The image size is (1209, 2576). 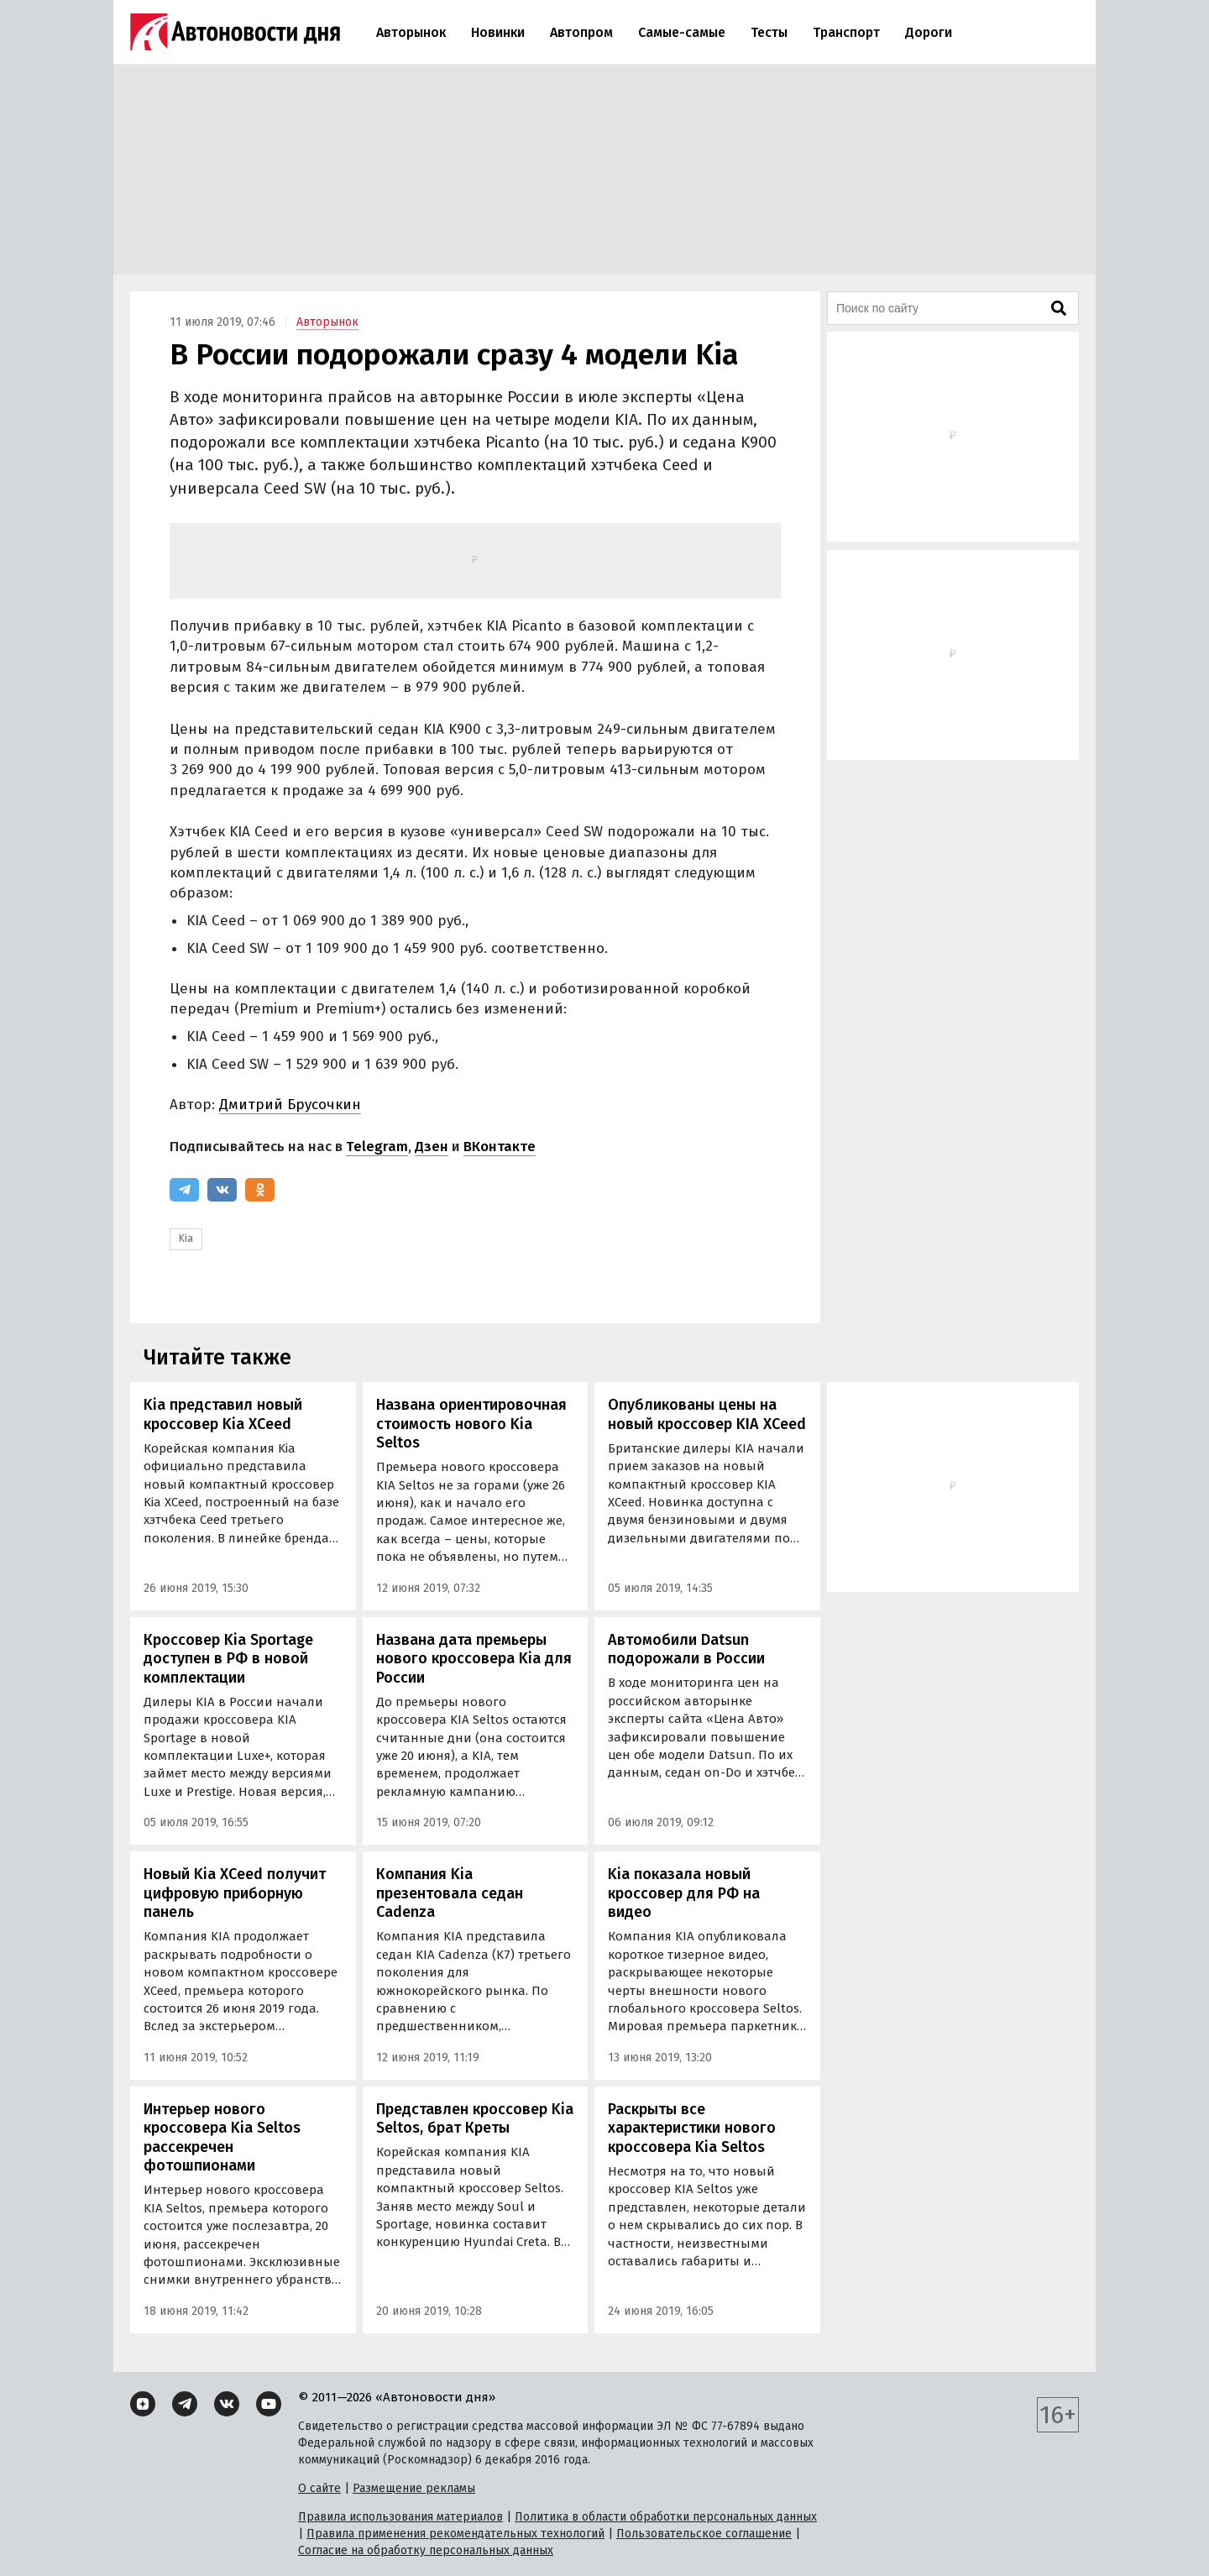 What do you see at coordinates (581, 32) in the screenshot?
I see `Автопром` at bounding box center [581, 32].